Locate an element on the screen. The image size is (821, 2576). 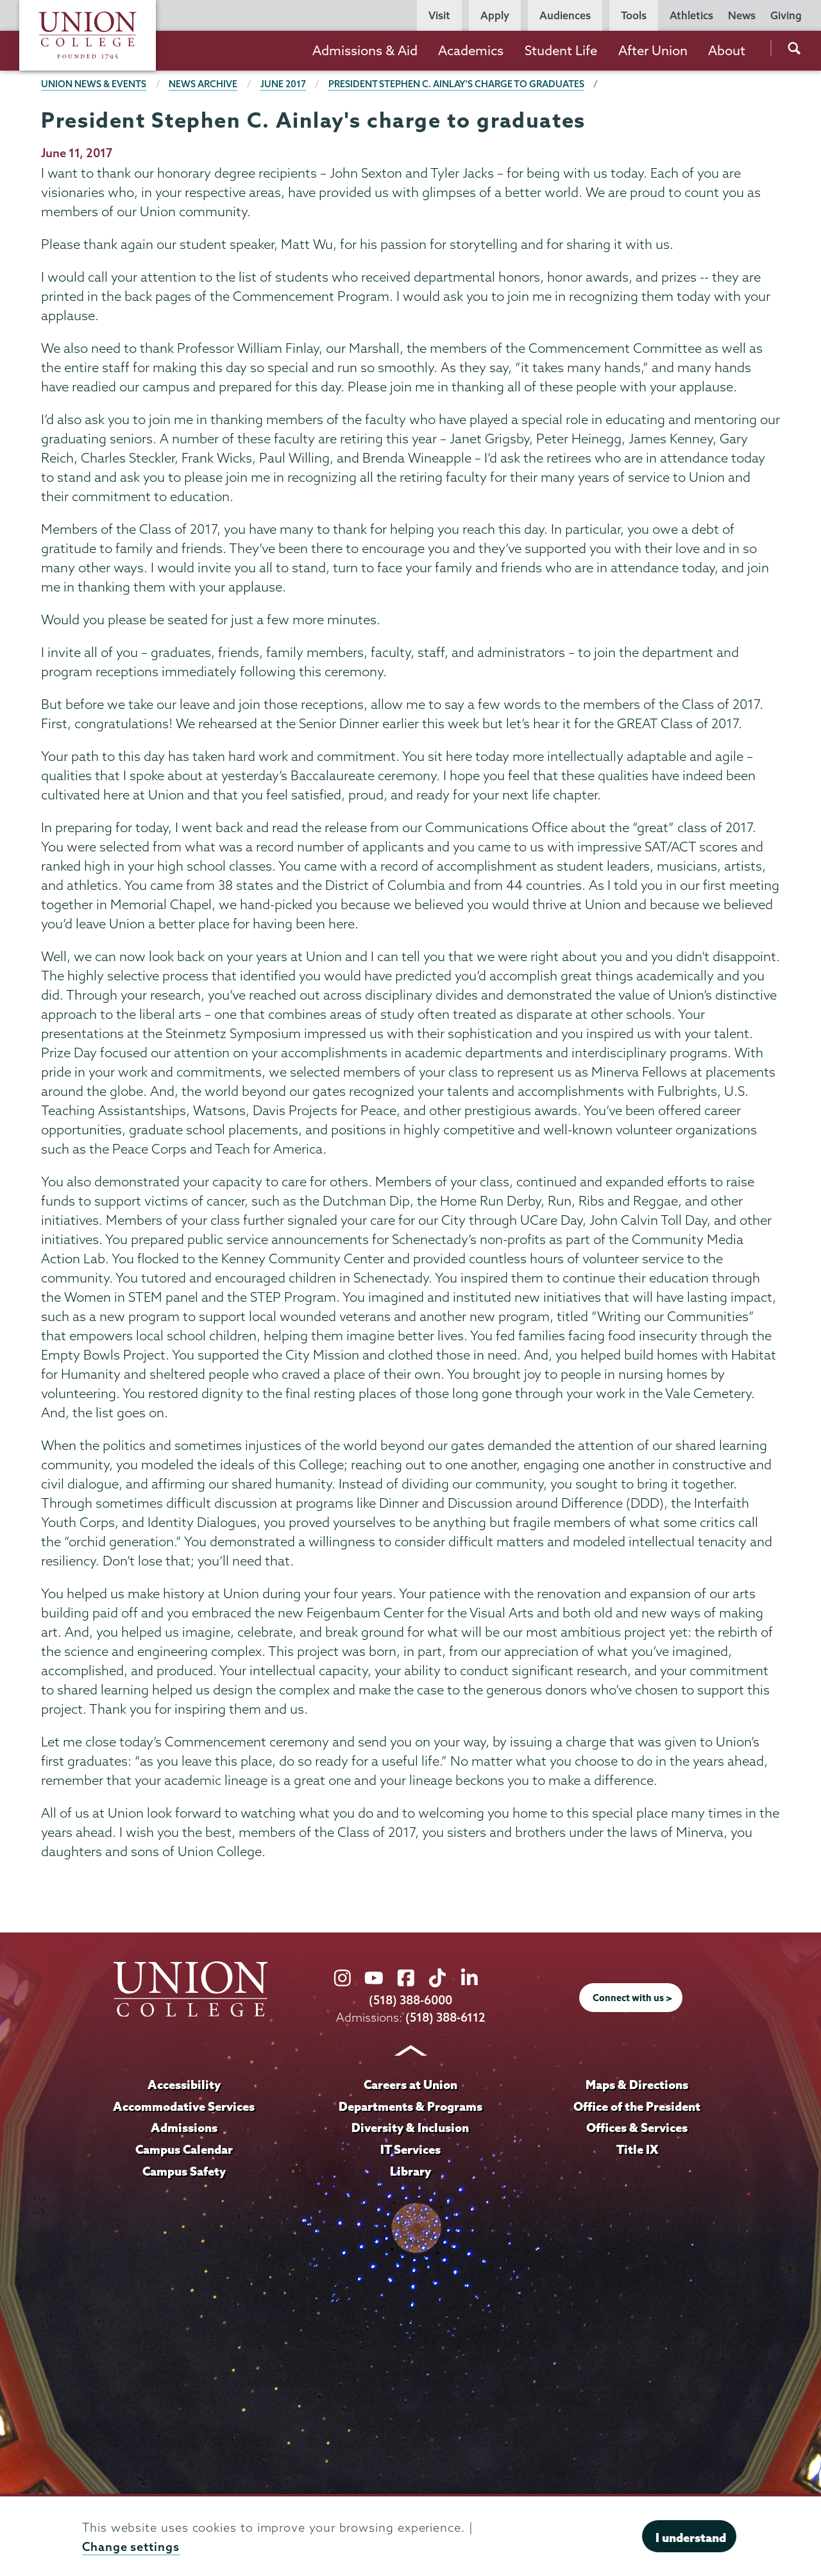
Campus Safety is located at coordinates (184, 2171).